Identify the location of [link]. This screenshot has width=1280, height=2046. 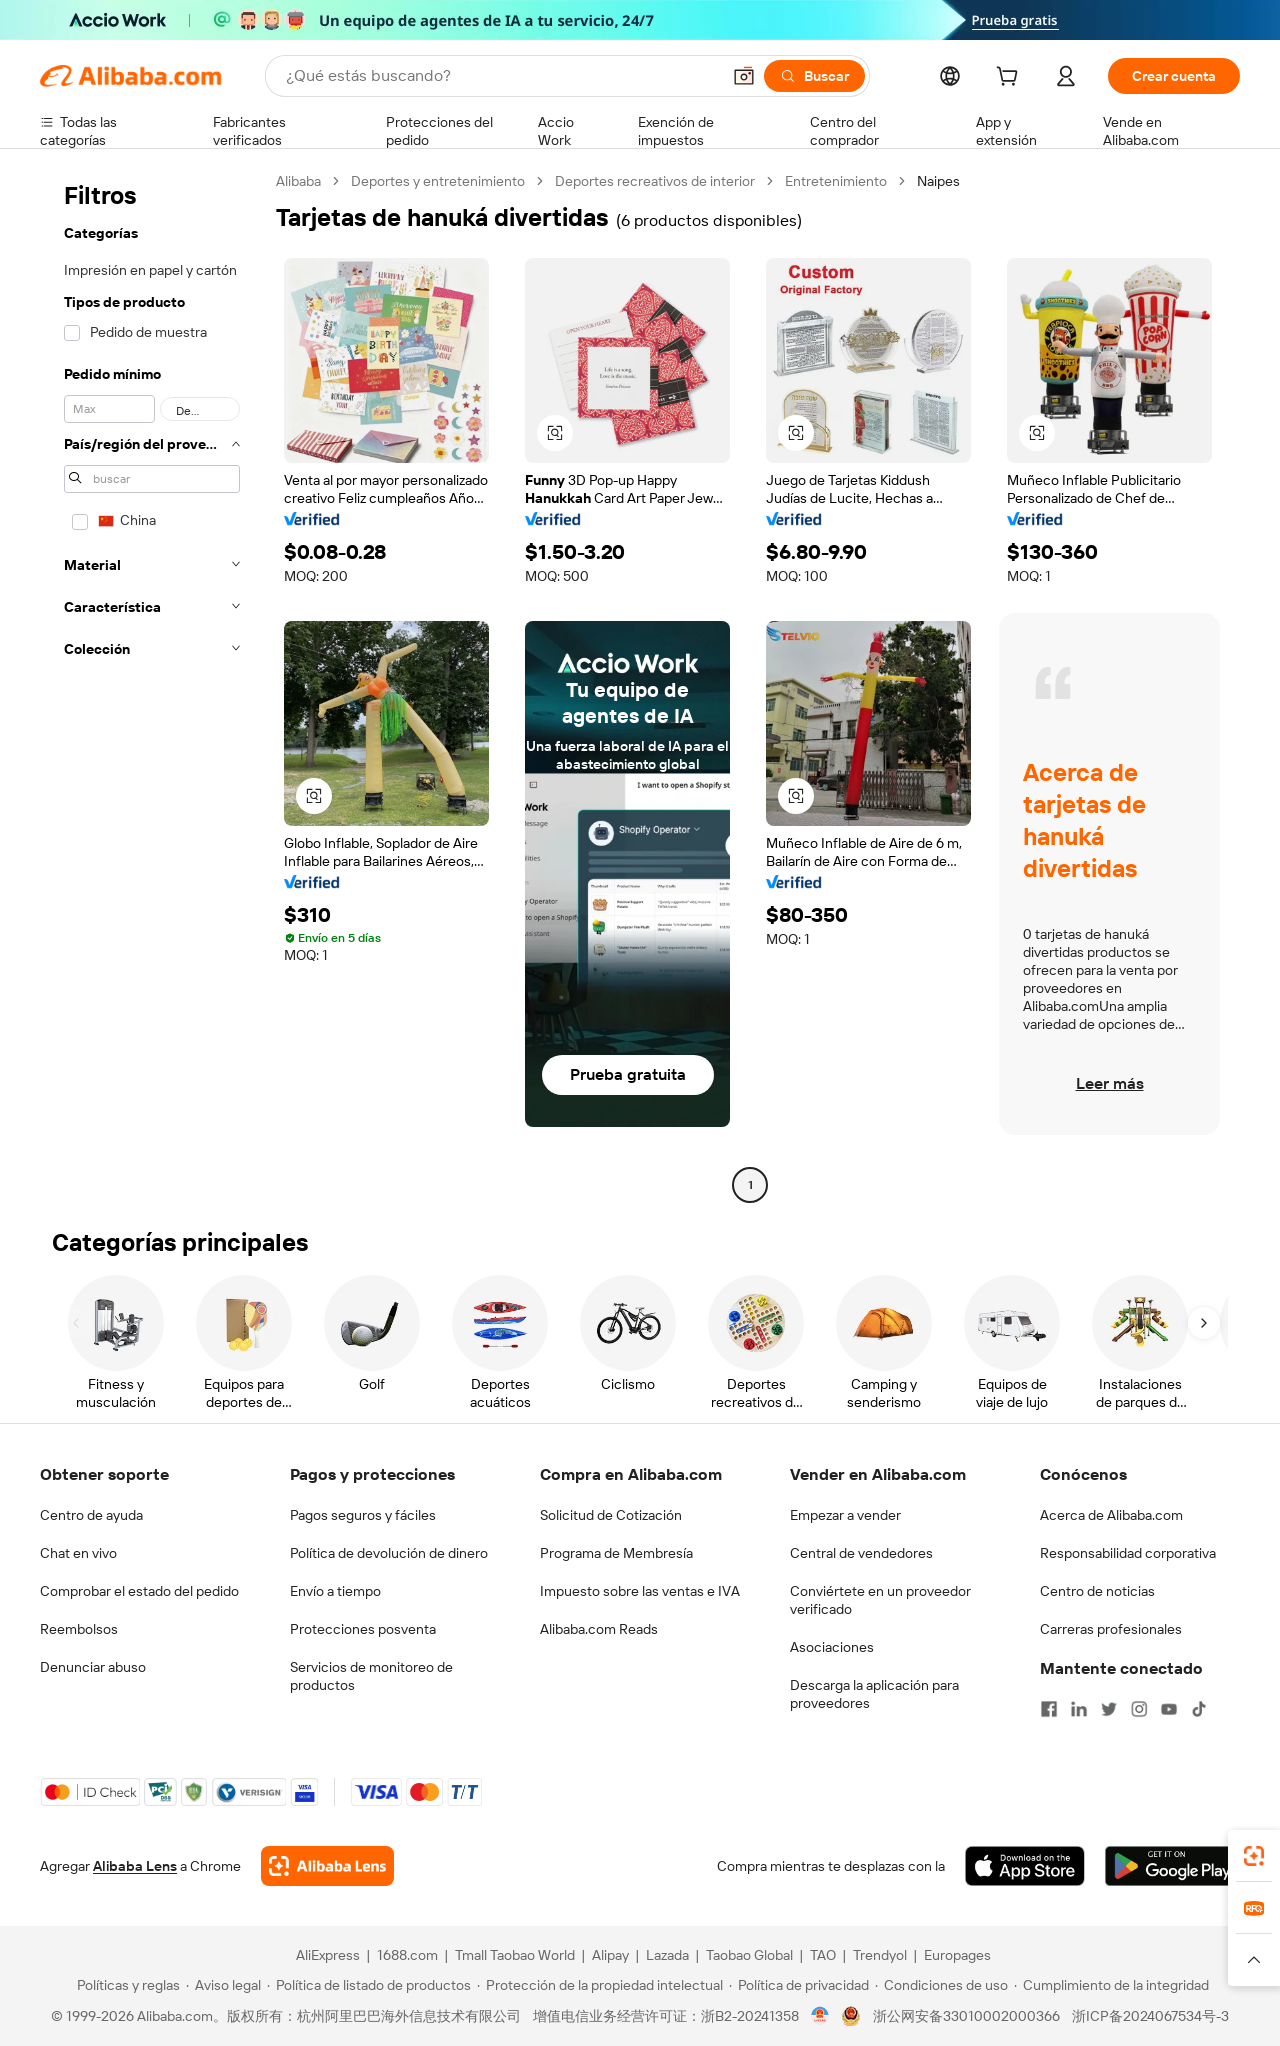
(1254, 1856).